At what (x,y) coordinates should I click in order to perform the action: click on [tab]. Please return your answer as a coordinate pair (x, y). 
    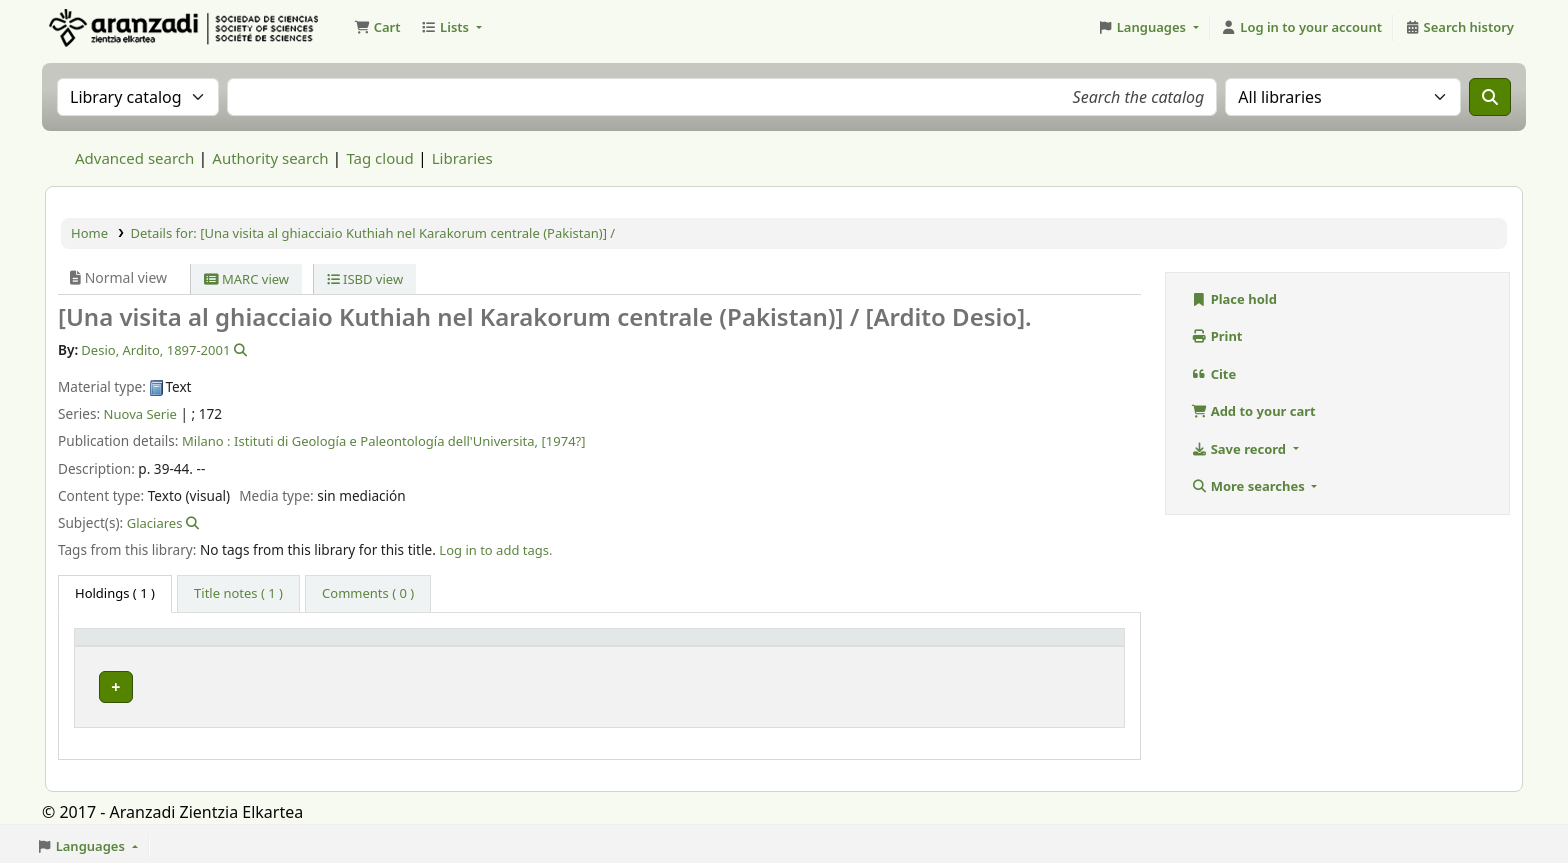
    Looking at the image, I should click on (238, 594).